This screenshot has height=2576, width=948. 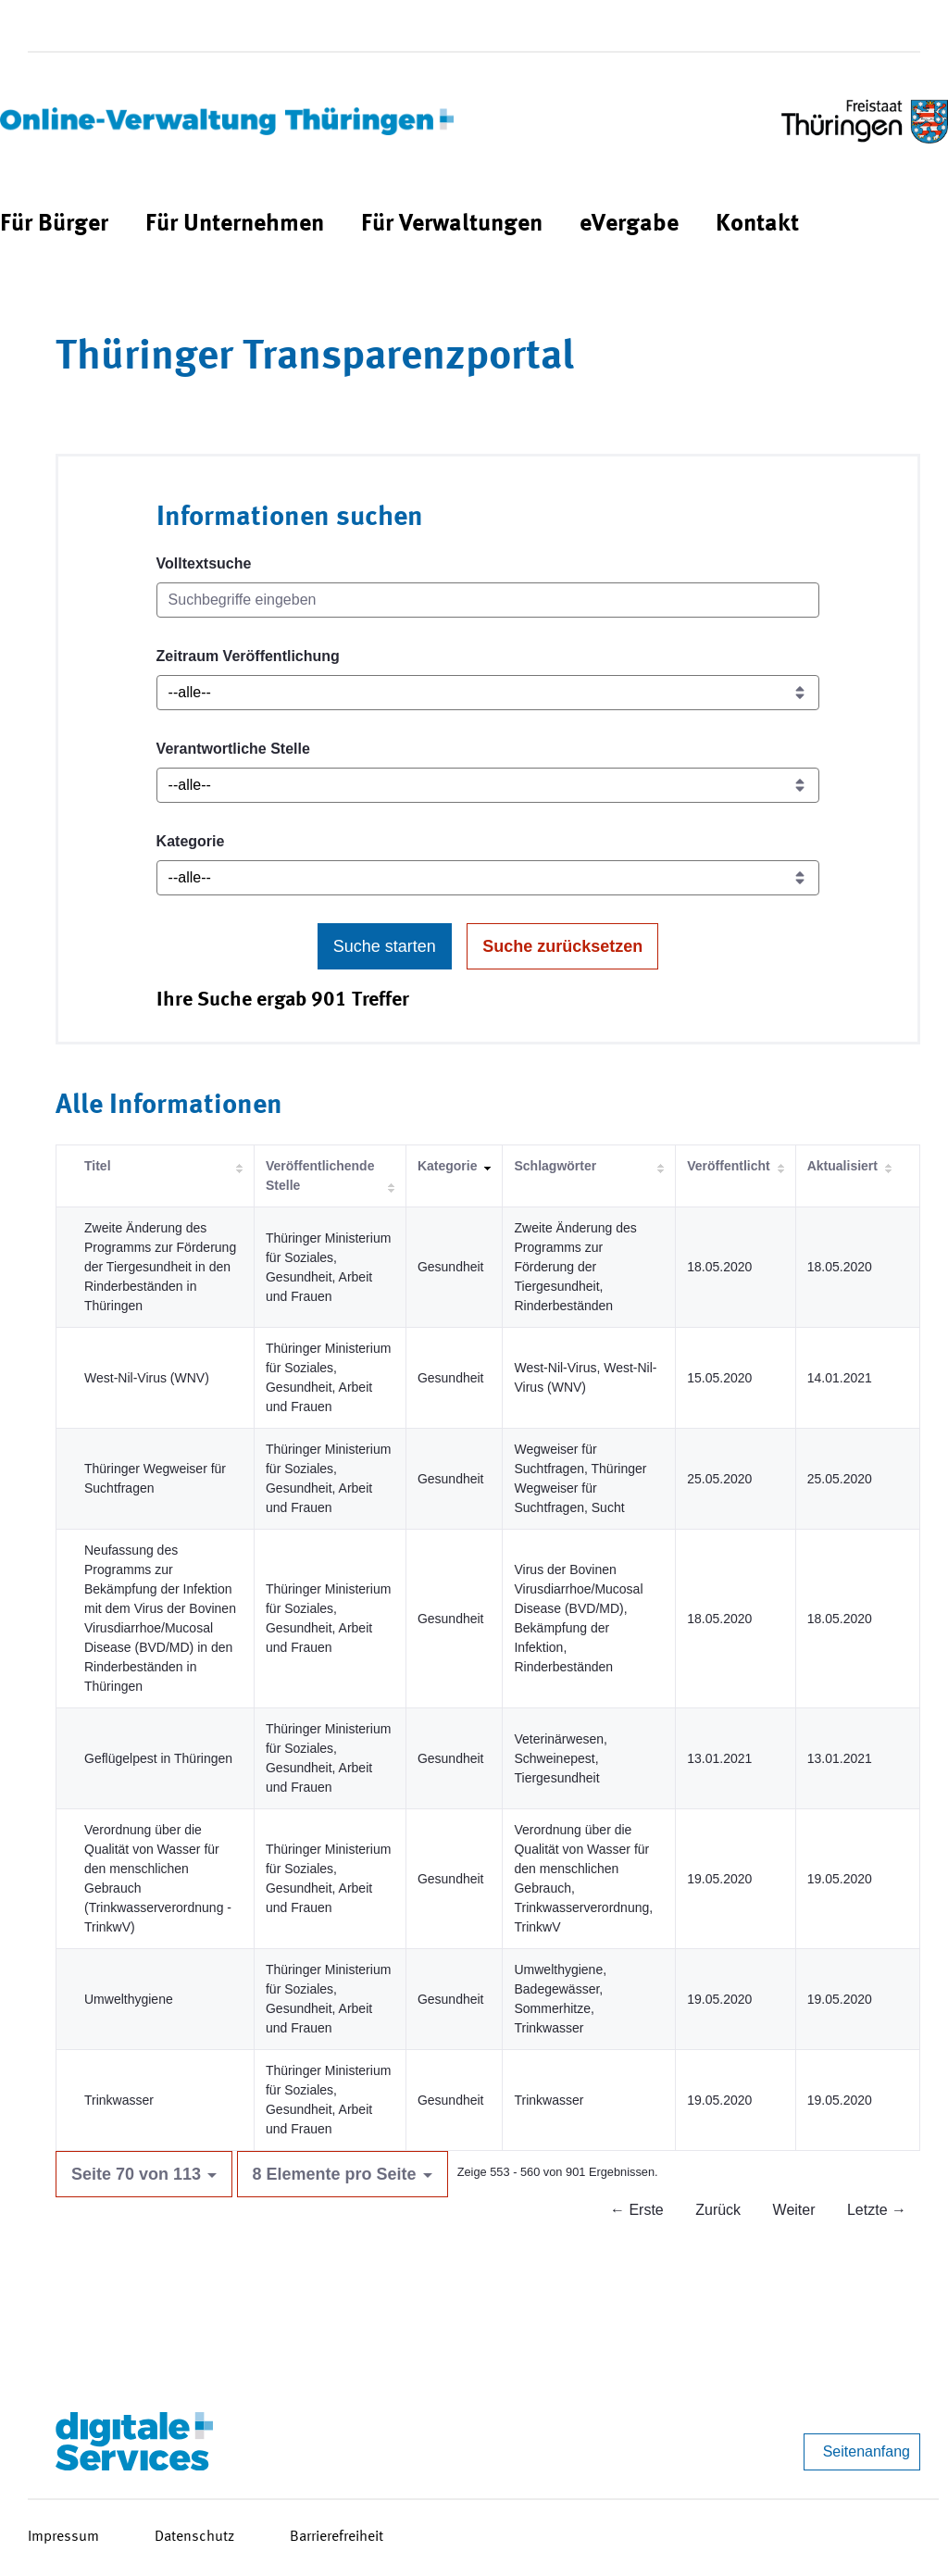 What do you see at coordinates (718, 2210) in the screenshot?
I see `Zurück` at bounding box center [718, 2210].